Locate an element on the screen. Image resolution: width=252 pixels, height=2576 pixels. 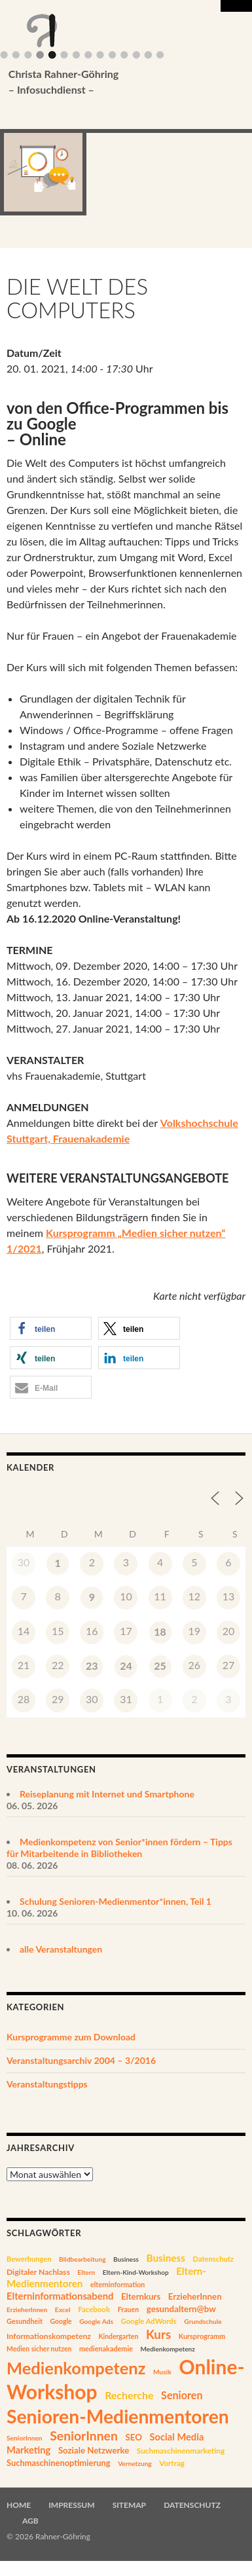
Suchmaschinenoptimierung is located at coordinates (59, 2462).